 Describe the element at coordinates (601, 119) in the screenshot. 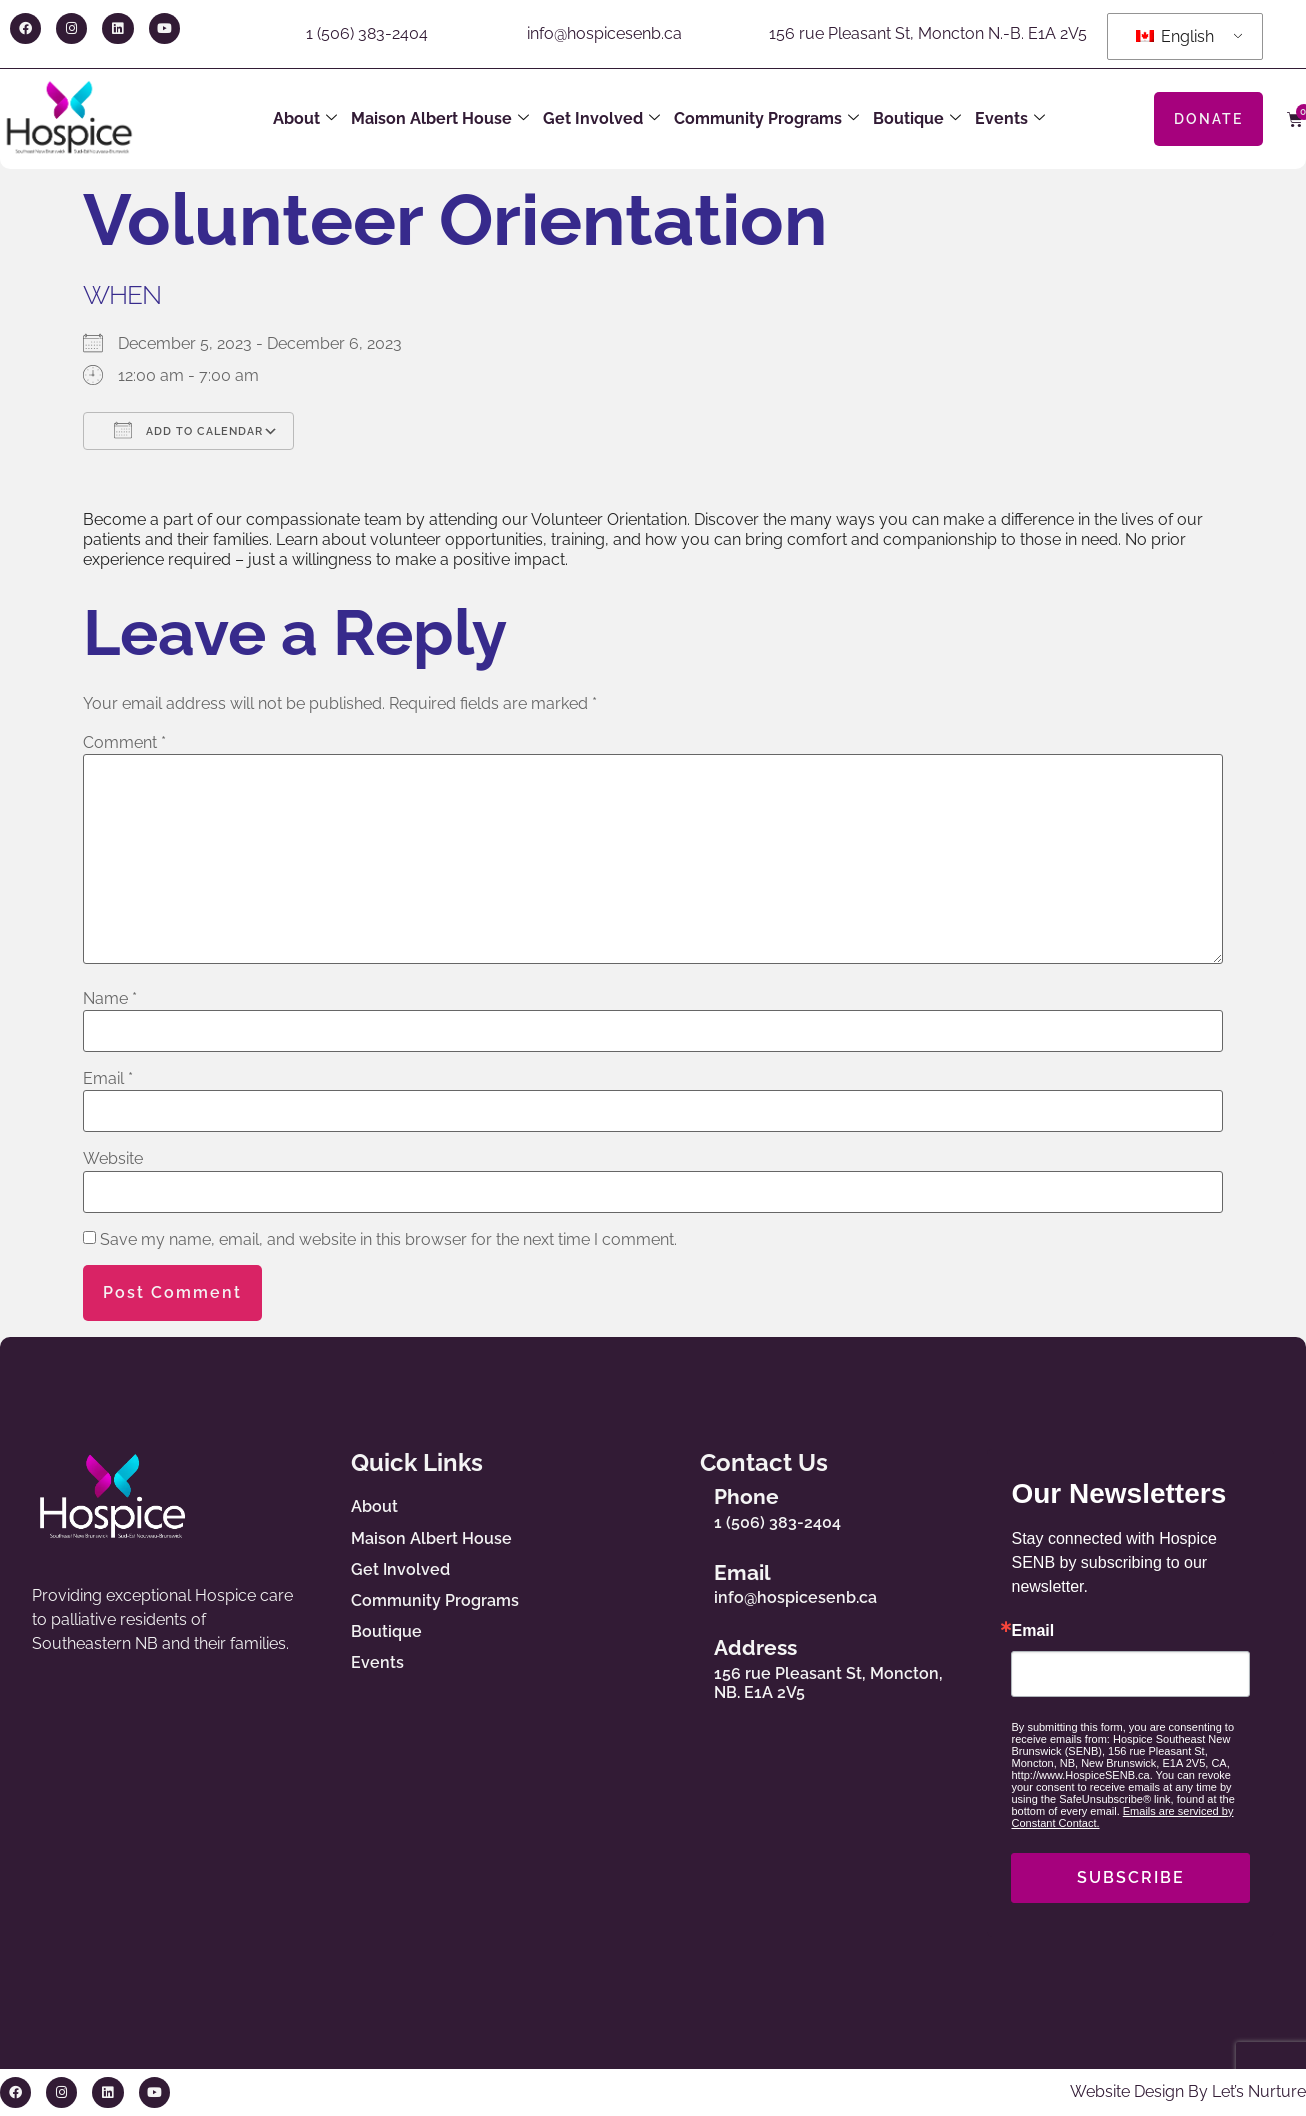

I see `Get Involved` at that location.